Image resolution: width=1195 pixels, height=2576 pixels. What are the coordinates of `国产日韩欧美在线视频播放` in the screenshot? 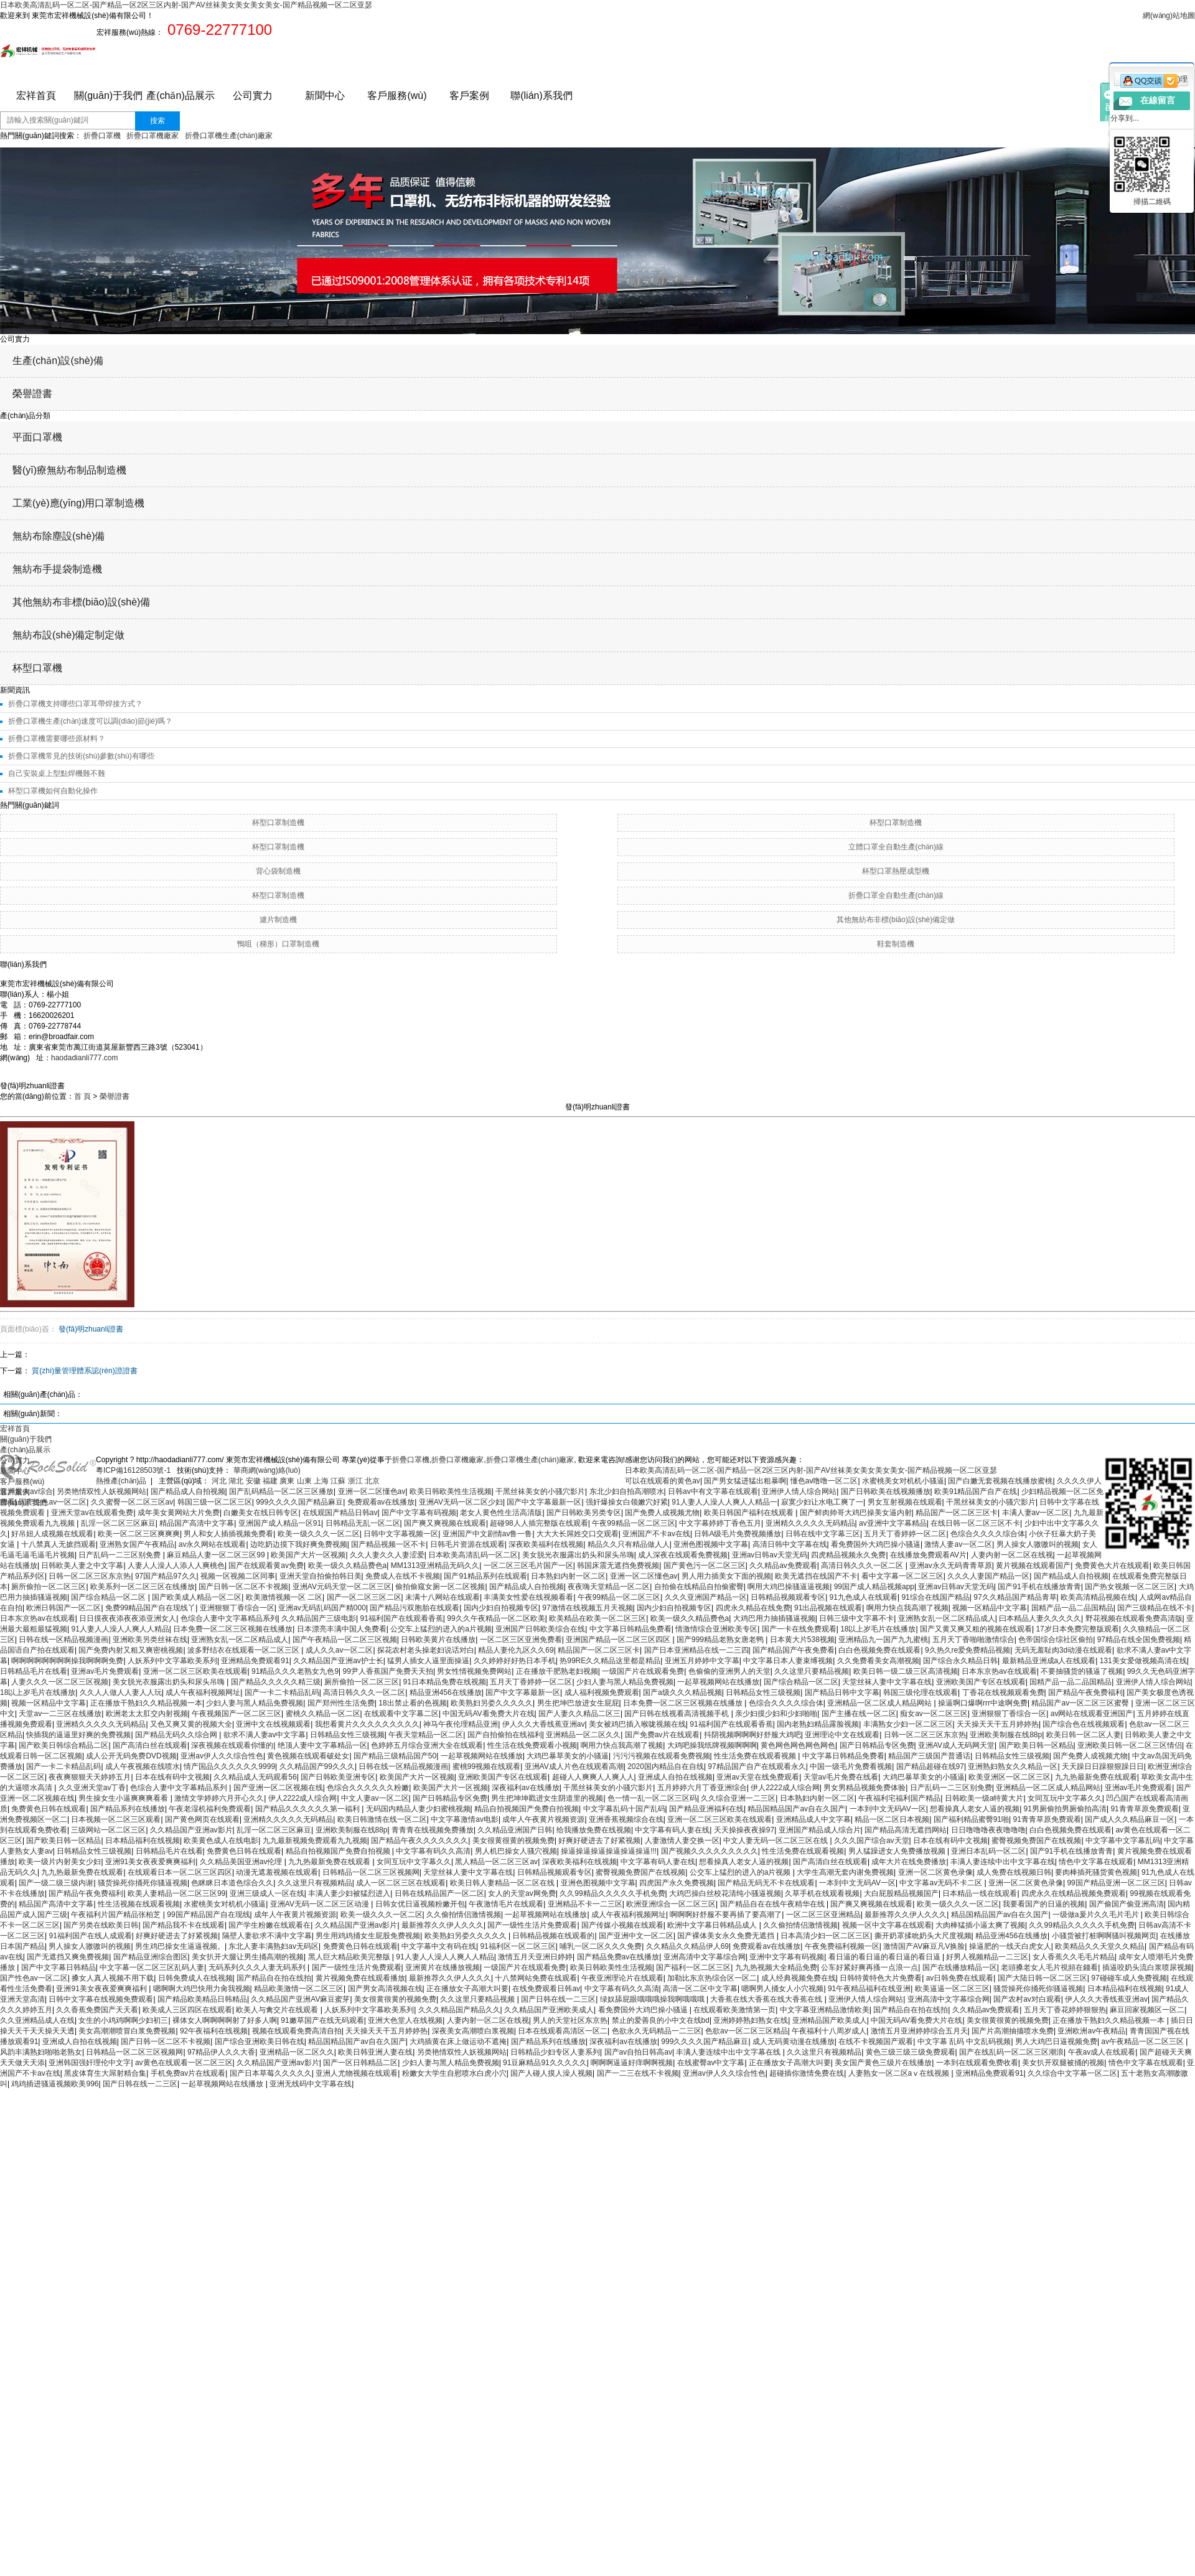 It's located at (885, 1491).